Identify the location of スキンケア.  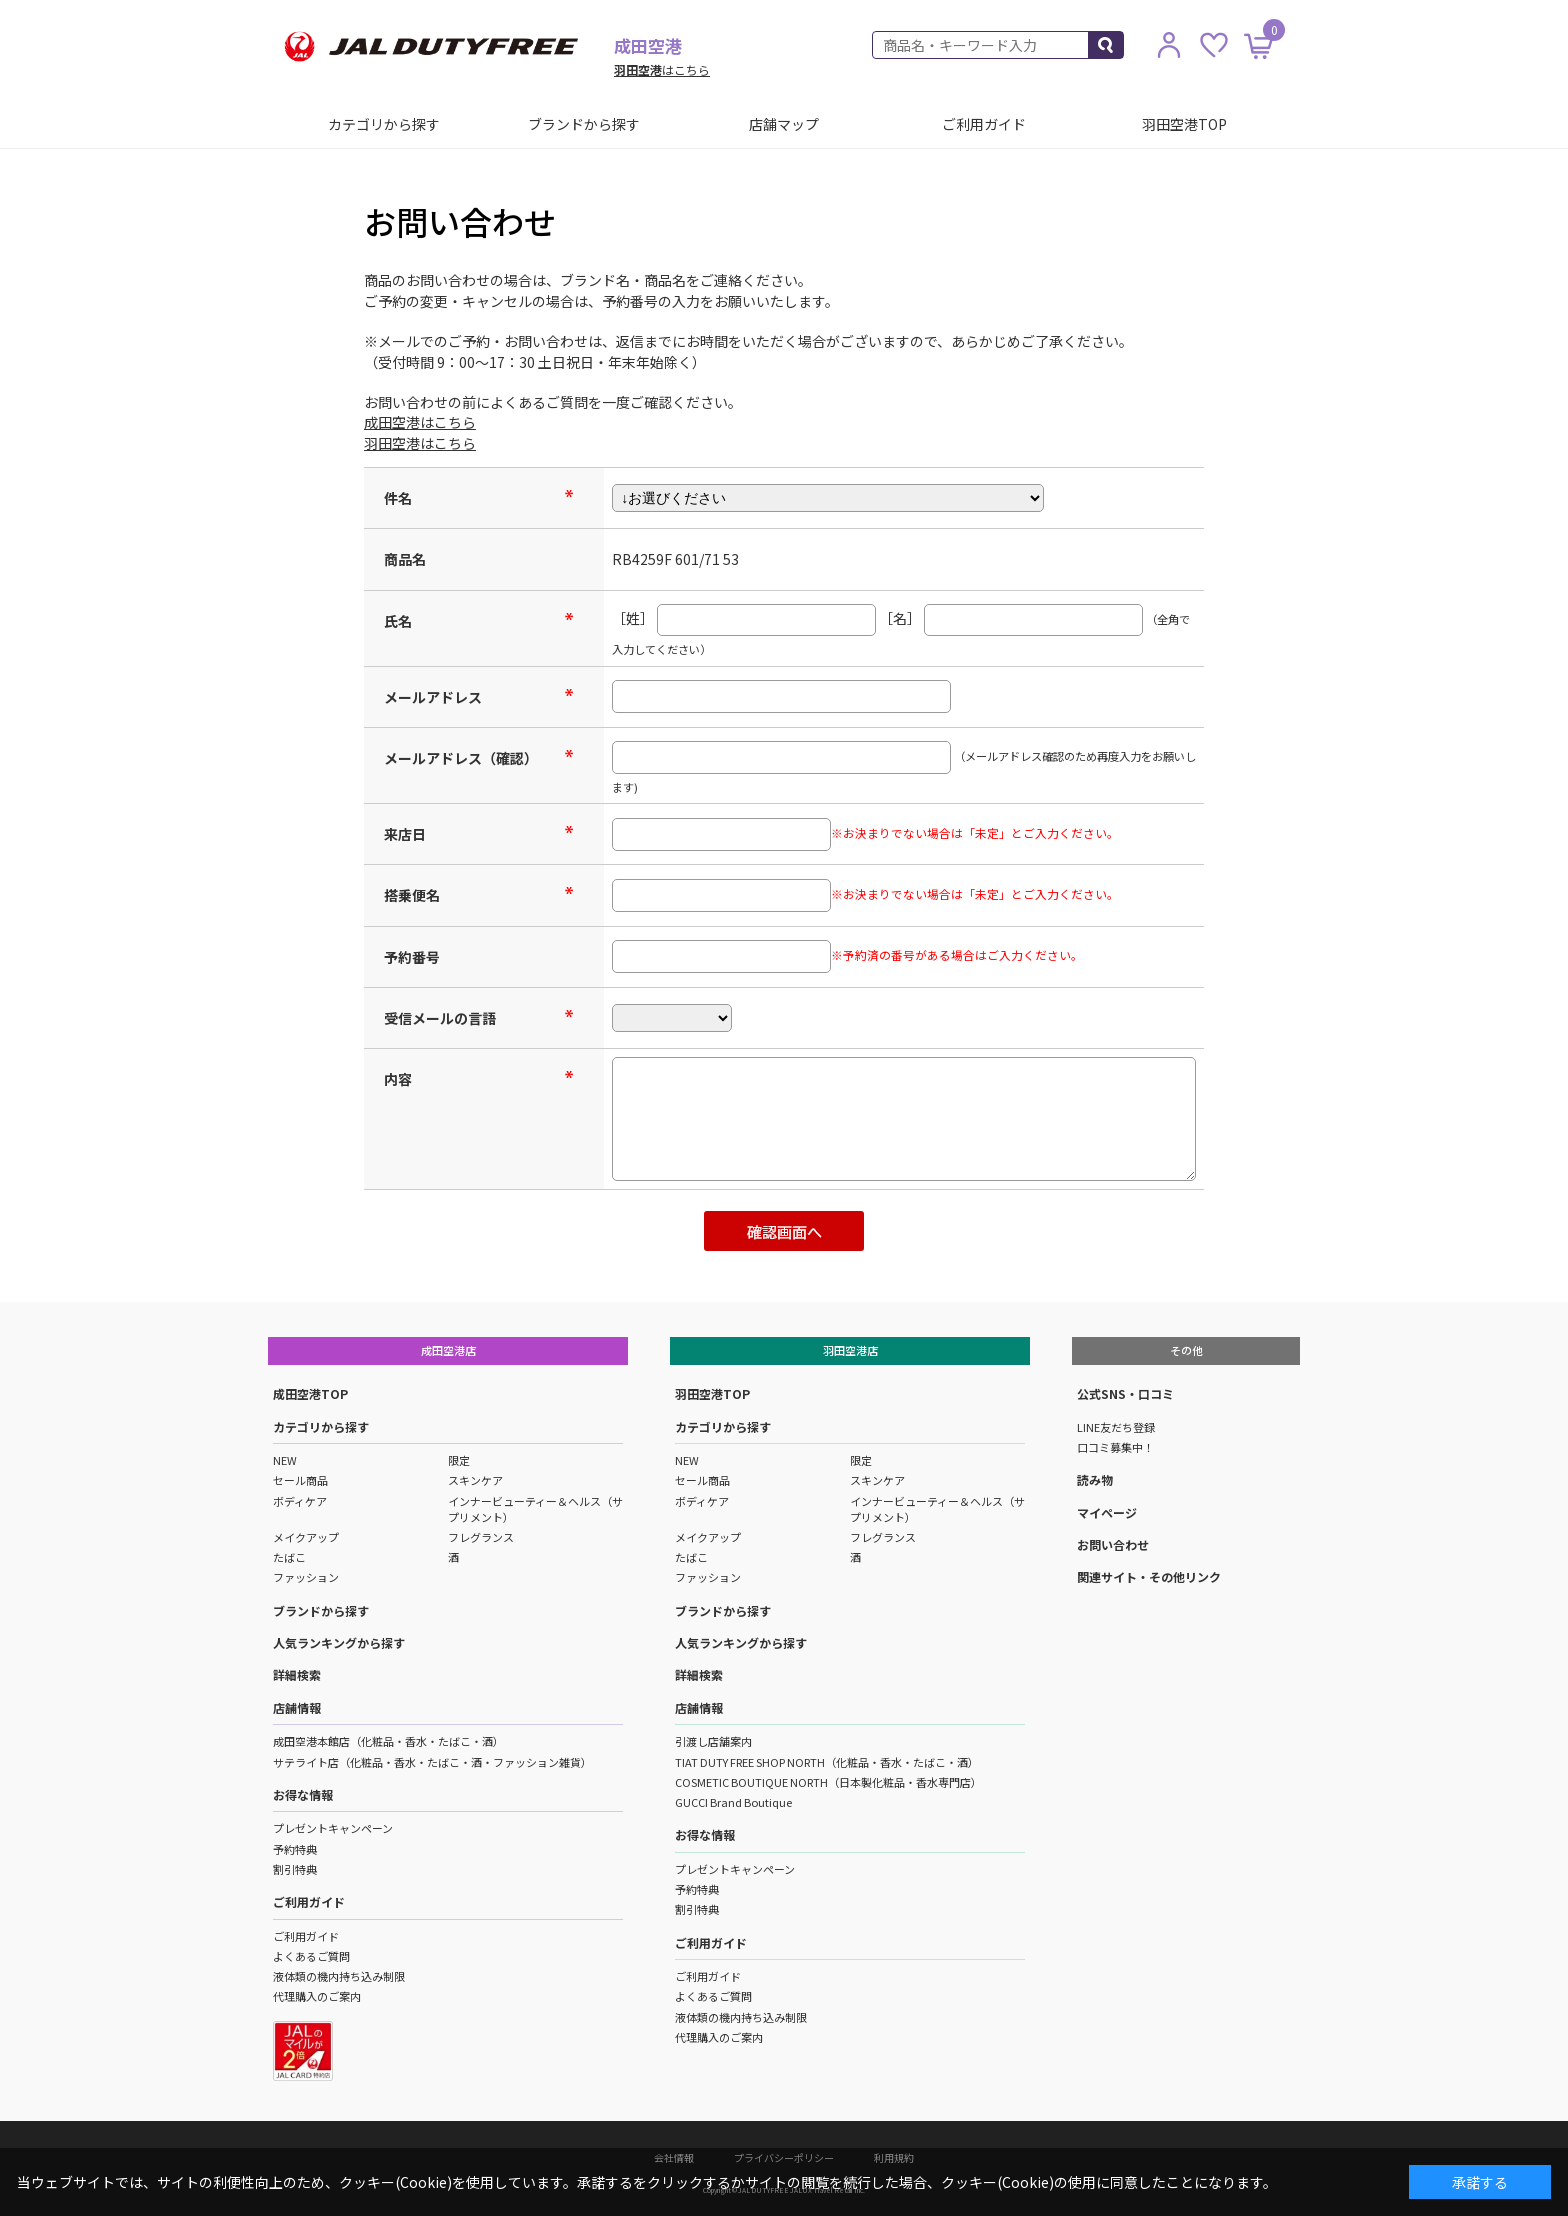
(475, 1480).